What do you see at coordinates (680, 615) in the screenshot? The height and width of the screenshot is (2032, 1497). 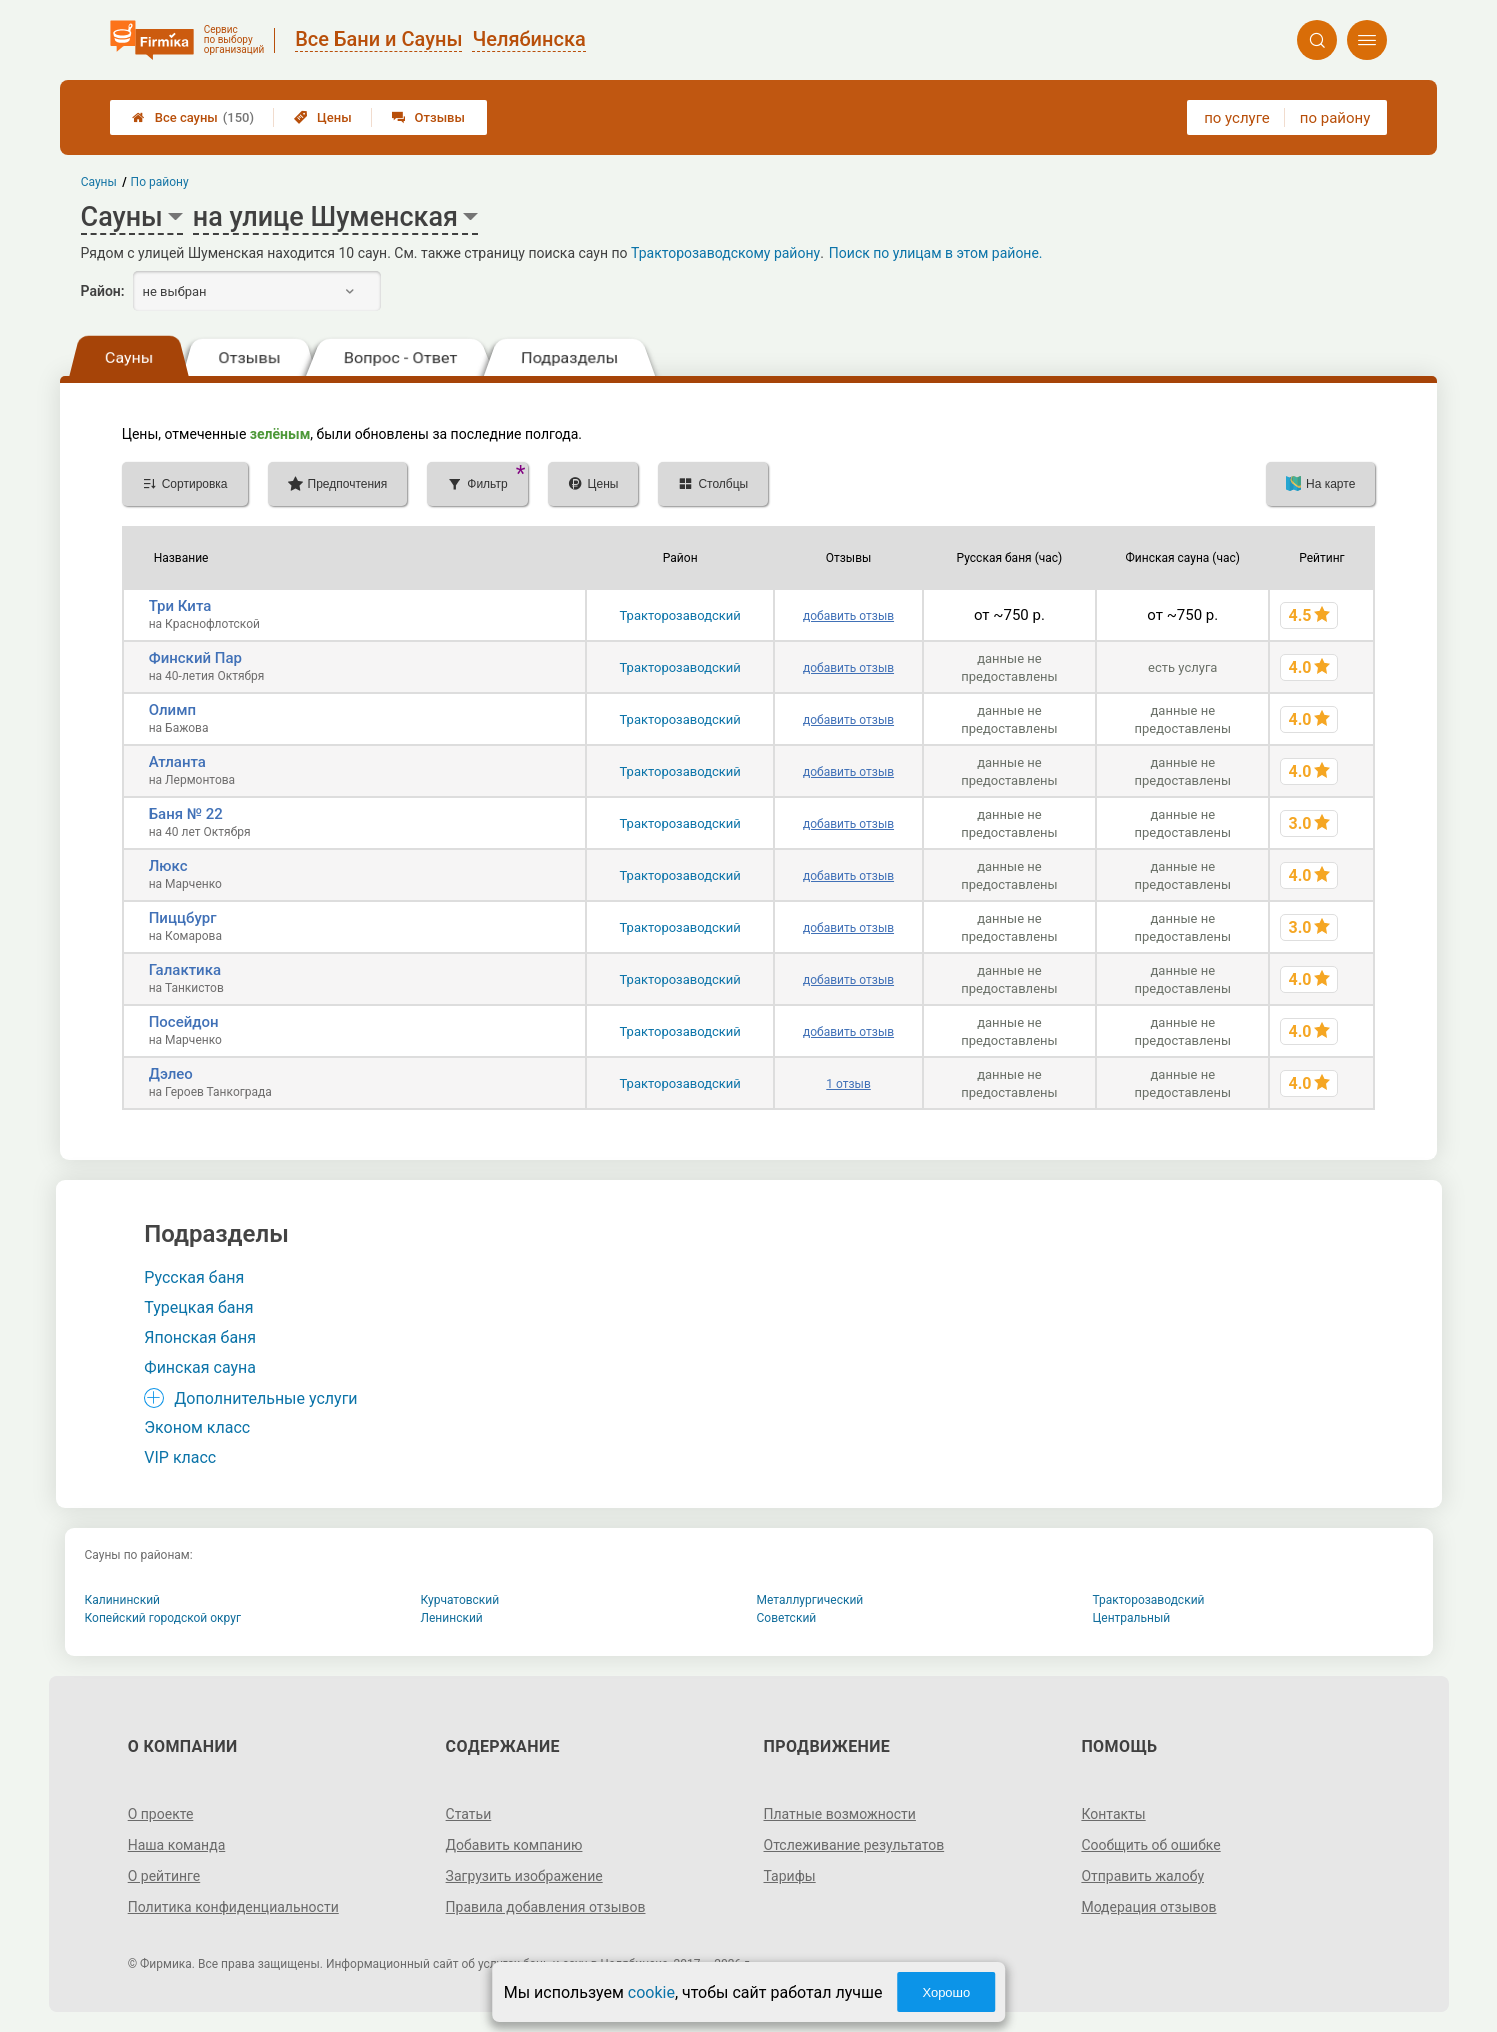 I see `Тракторозаводский` at bounding box center [680, 615].